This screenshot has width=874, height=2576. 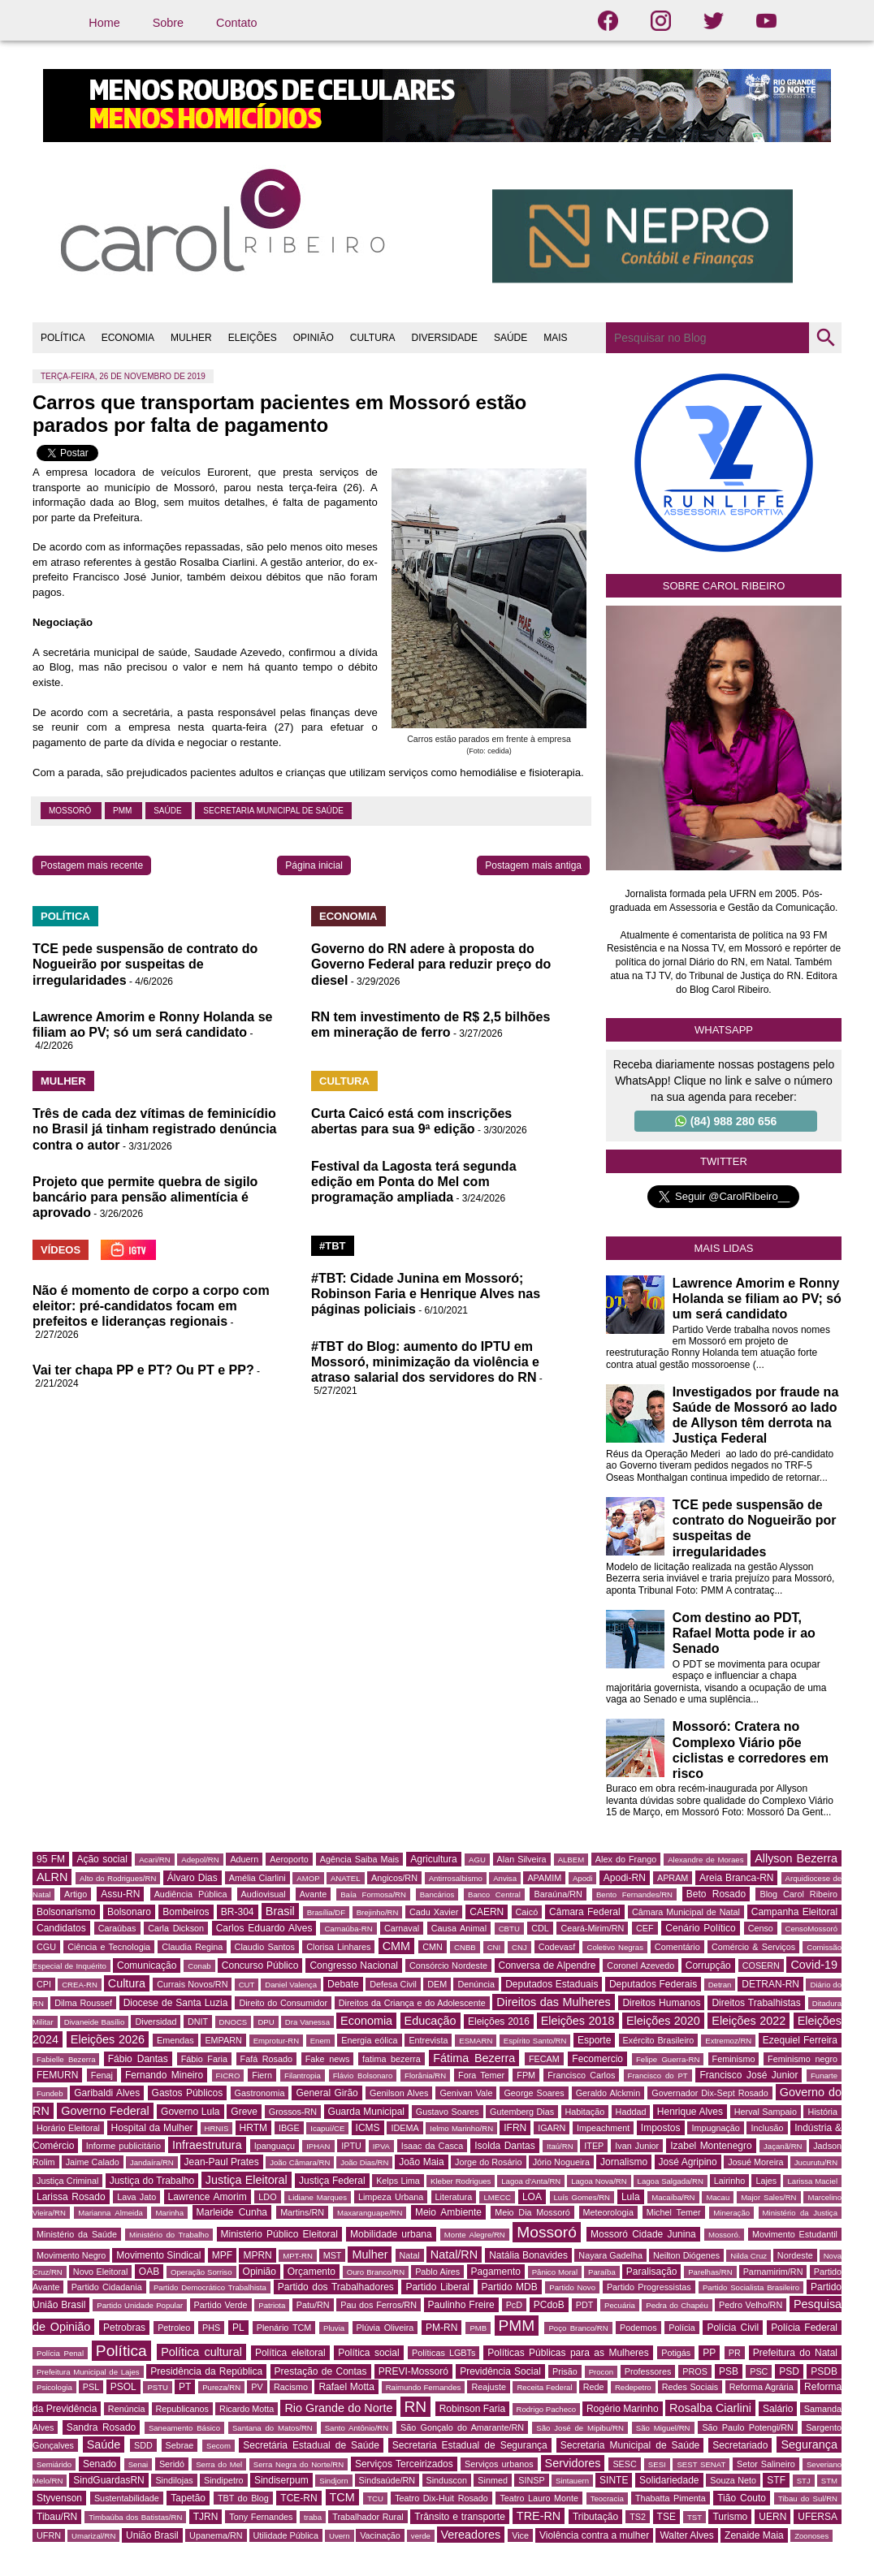 I want to click on MPRN, so click(x=257, y=2255).